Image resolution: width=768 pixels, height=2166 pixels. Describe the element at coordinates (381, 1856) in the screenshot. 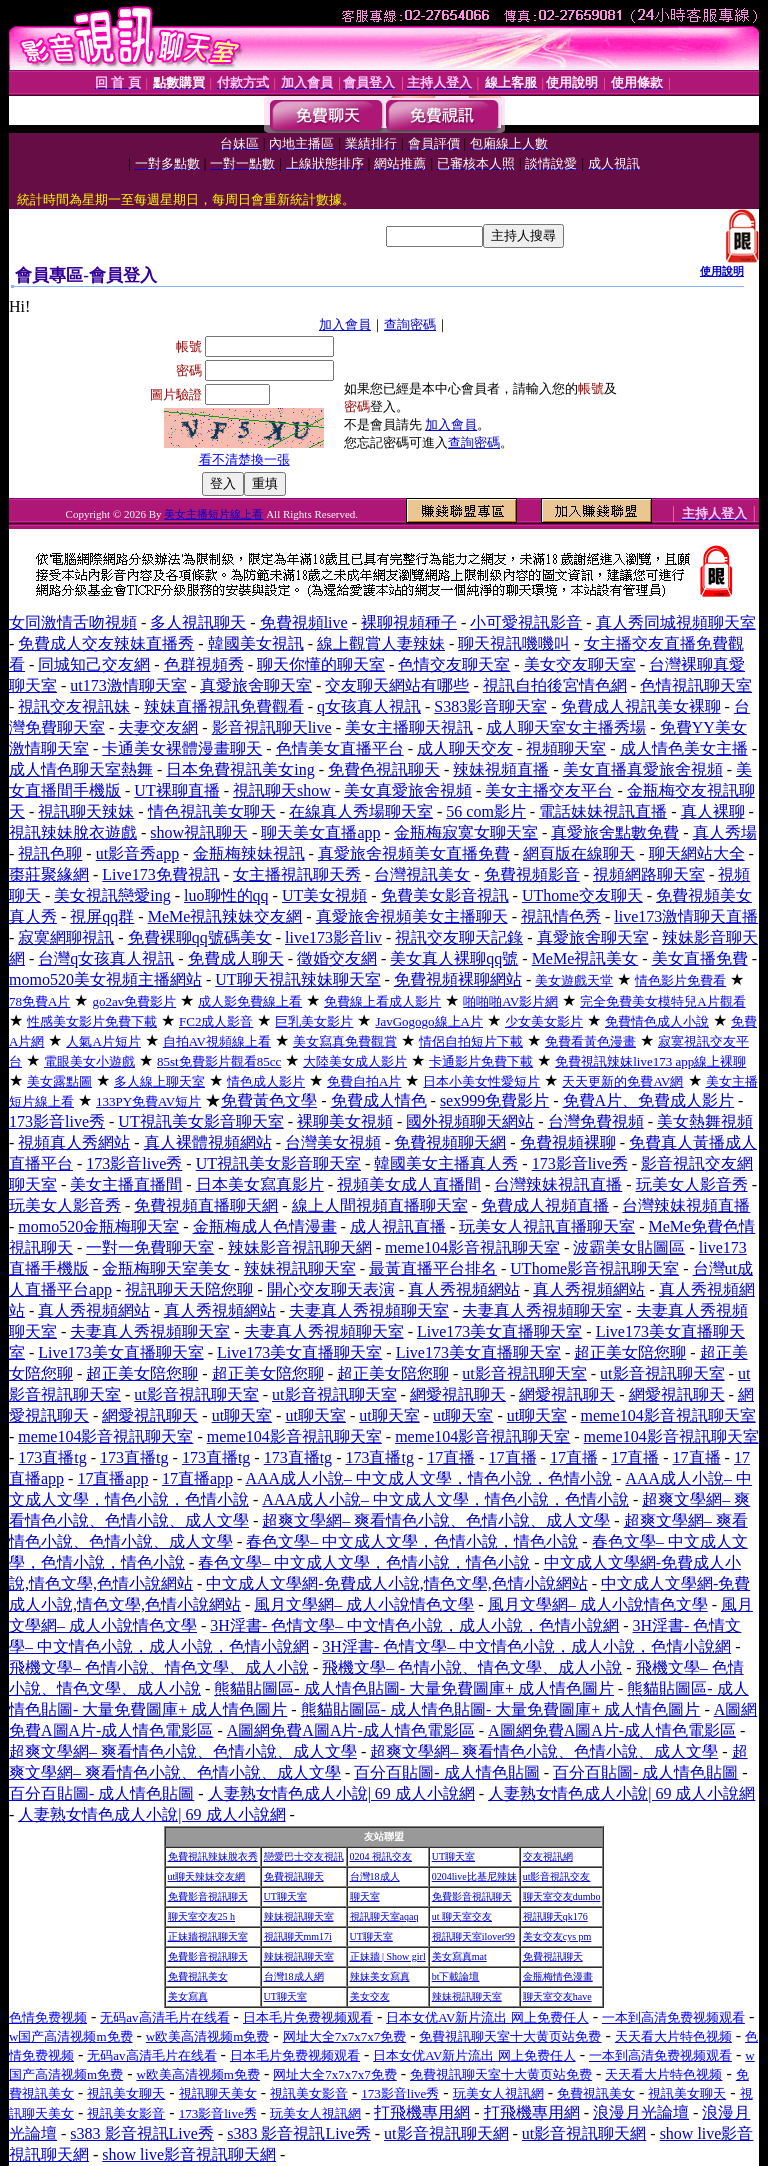

I see `0204 視訊交友` at that location.